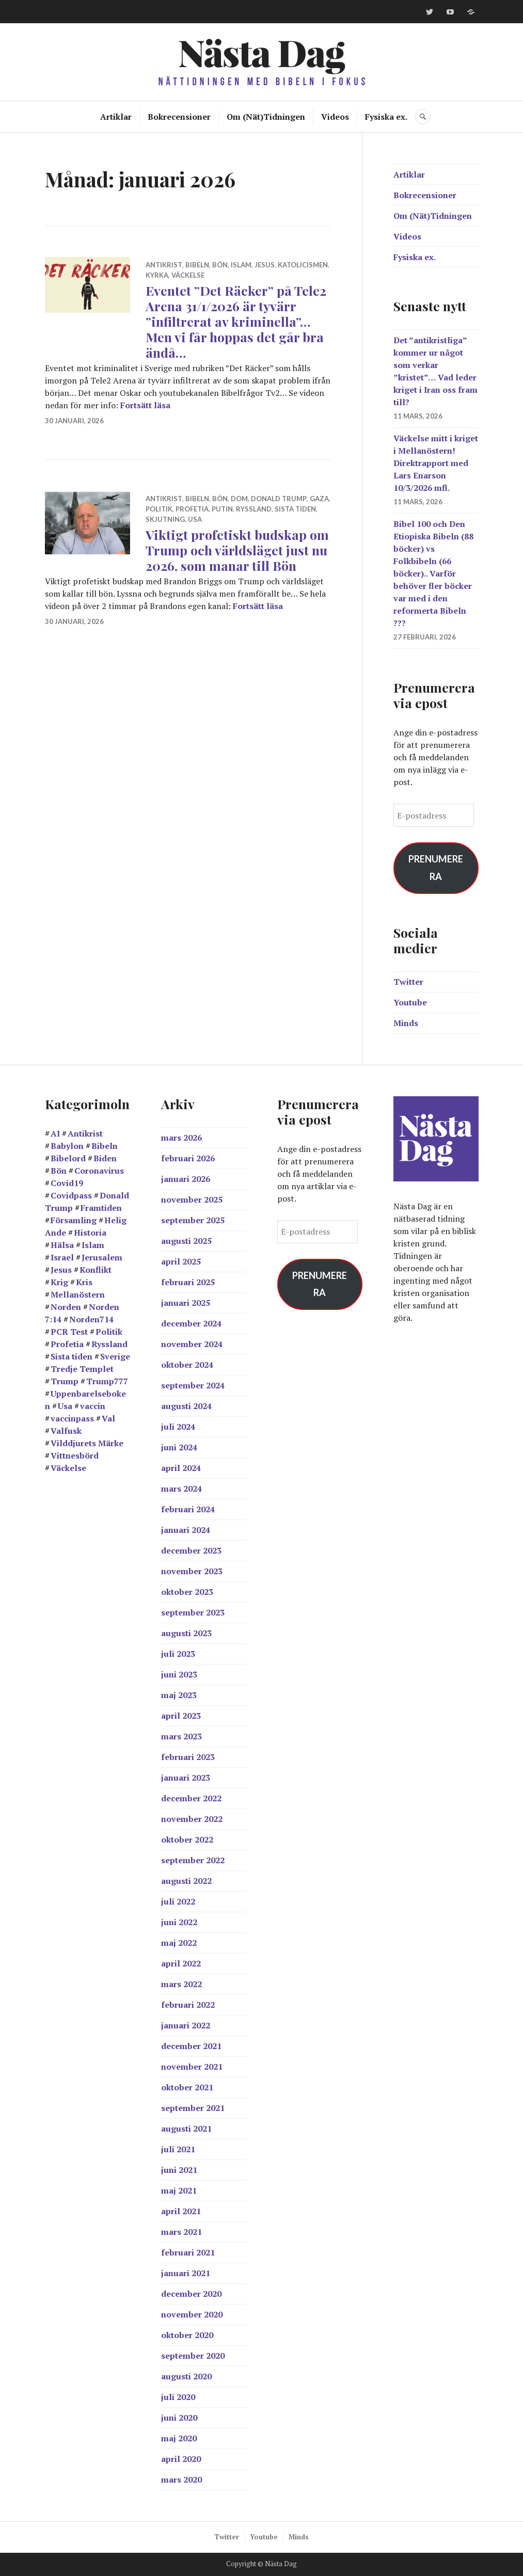  I want to click on mars 2024, so click(181, 1488).